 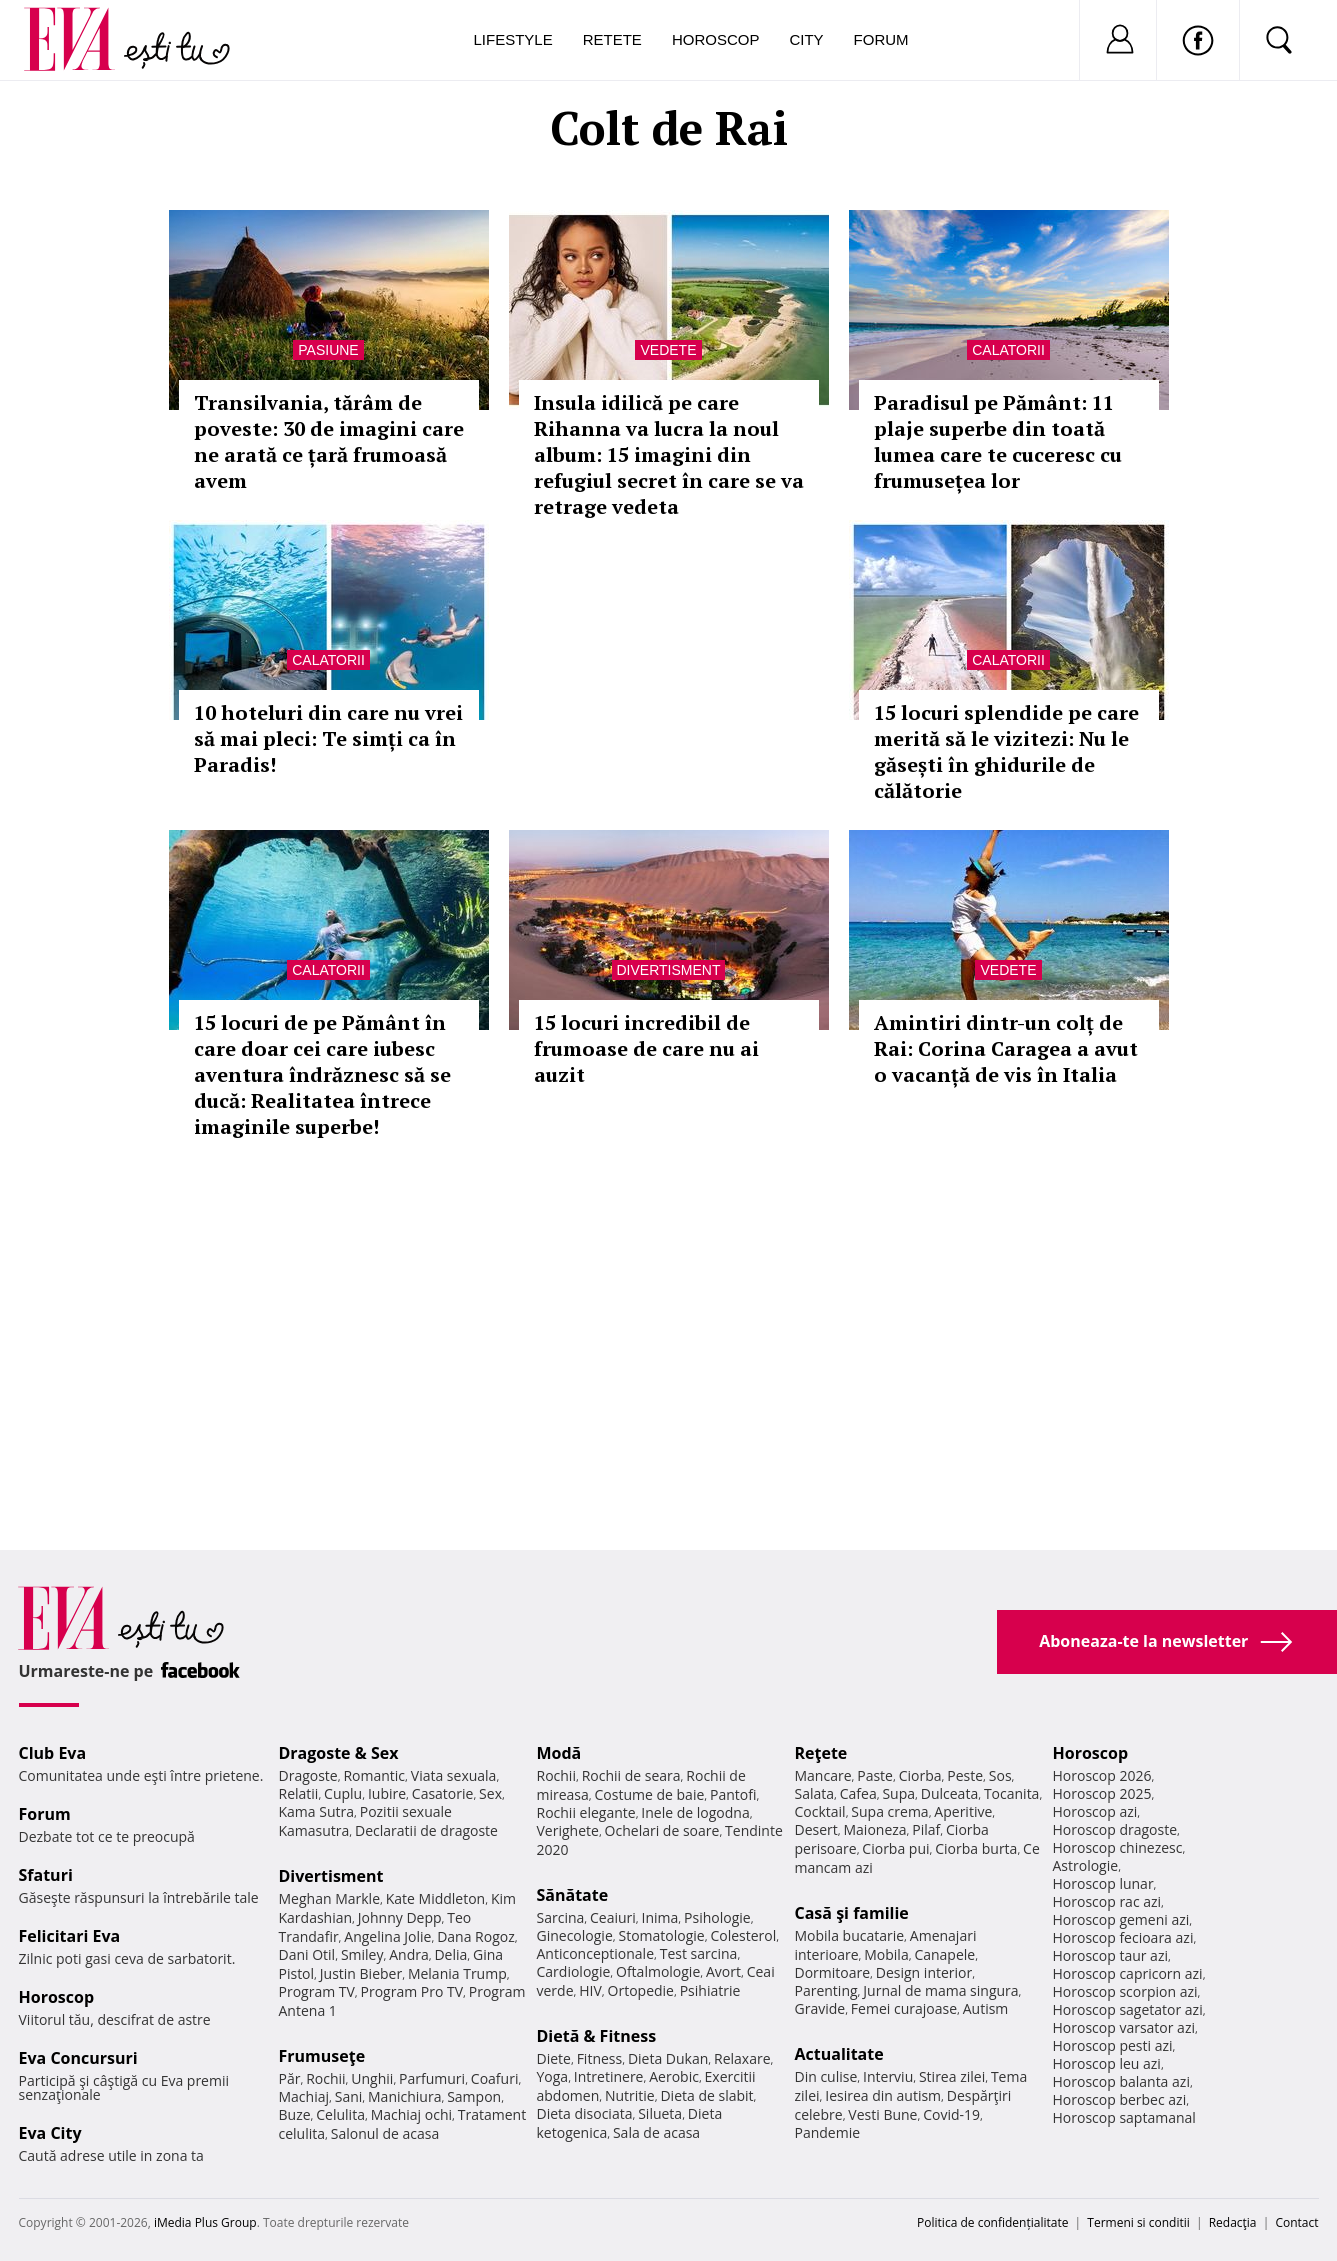 I want to click on Unghii, so click(x=372, y=2078).